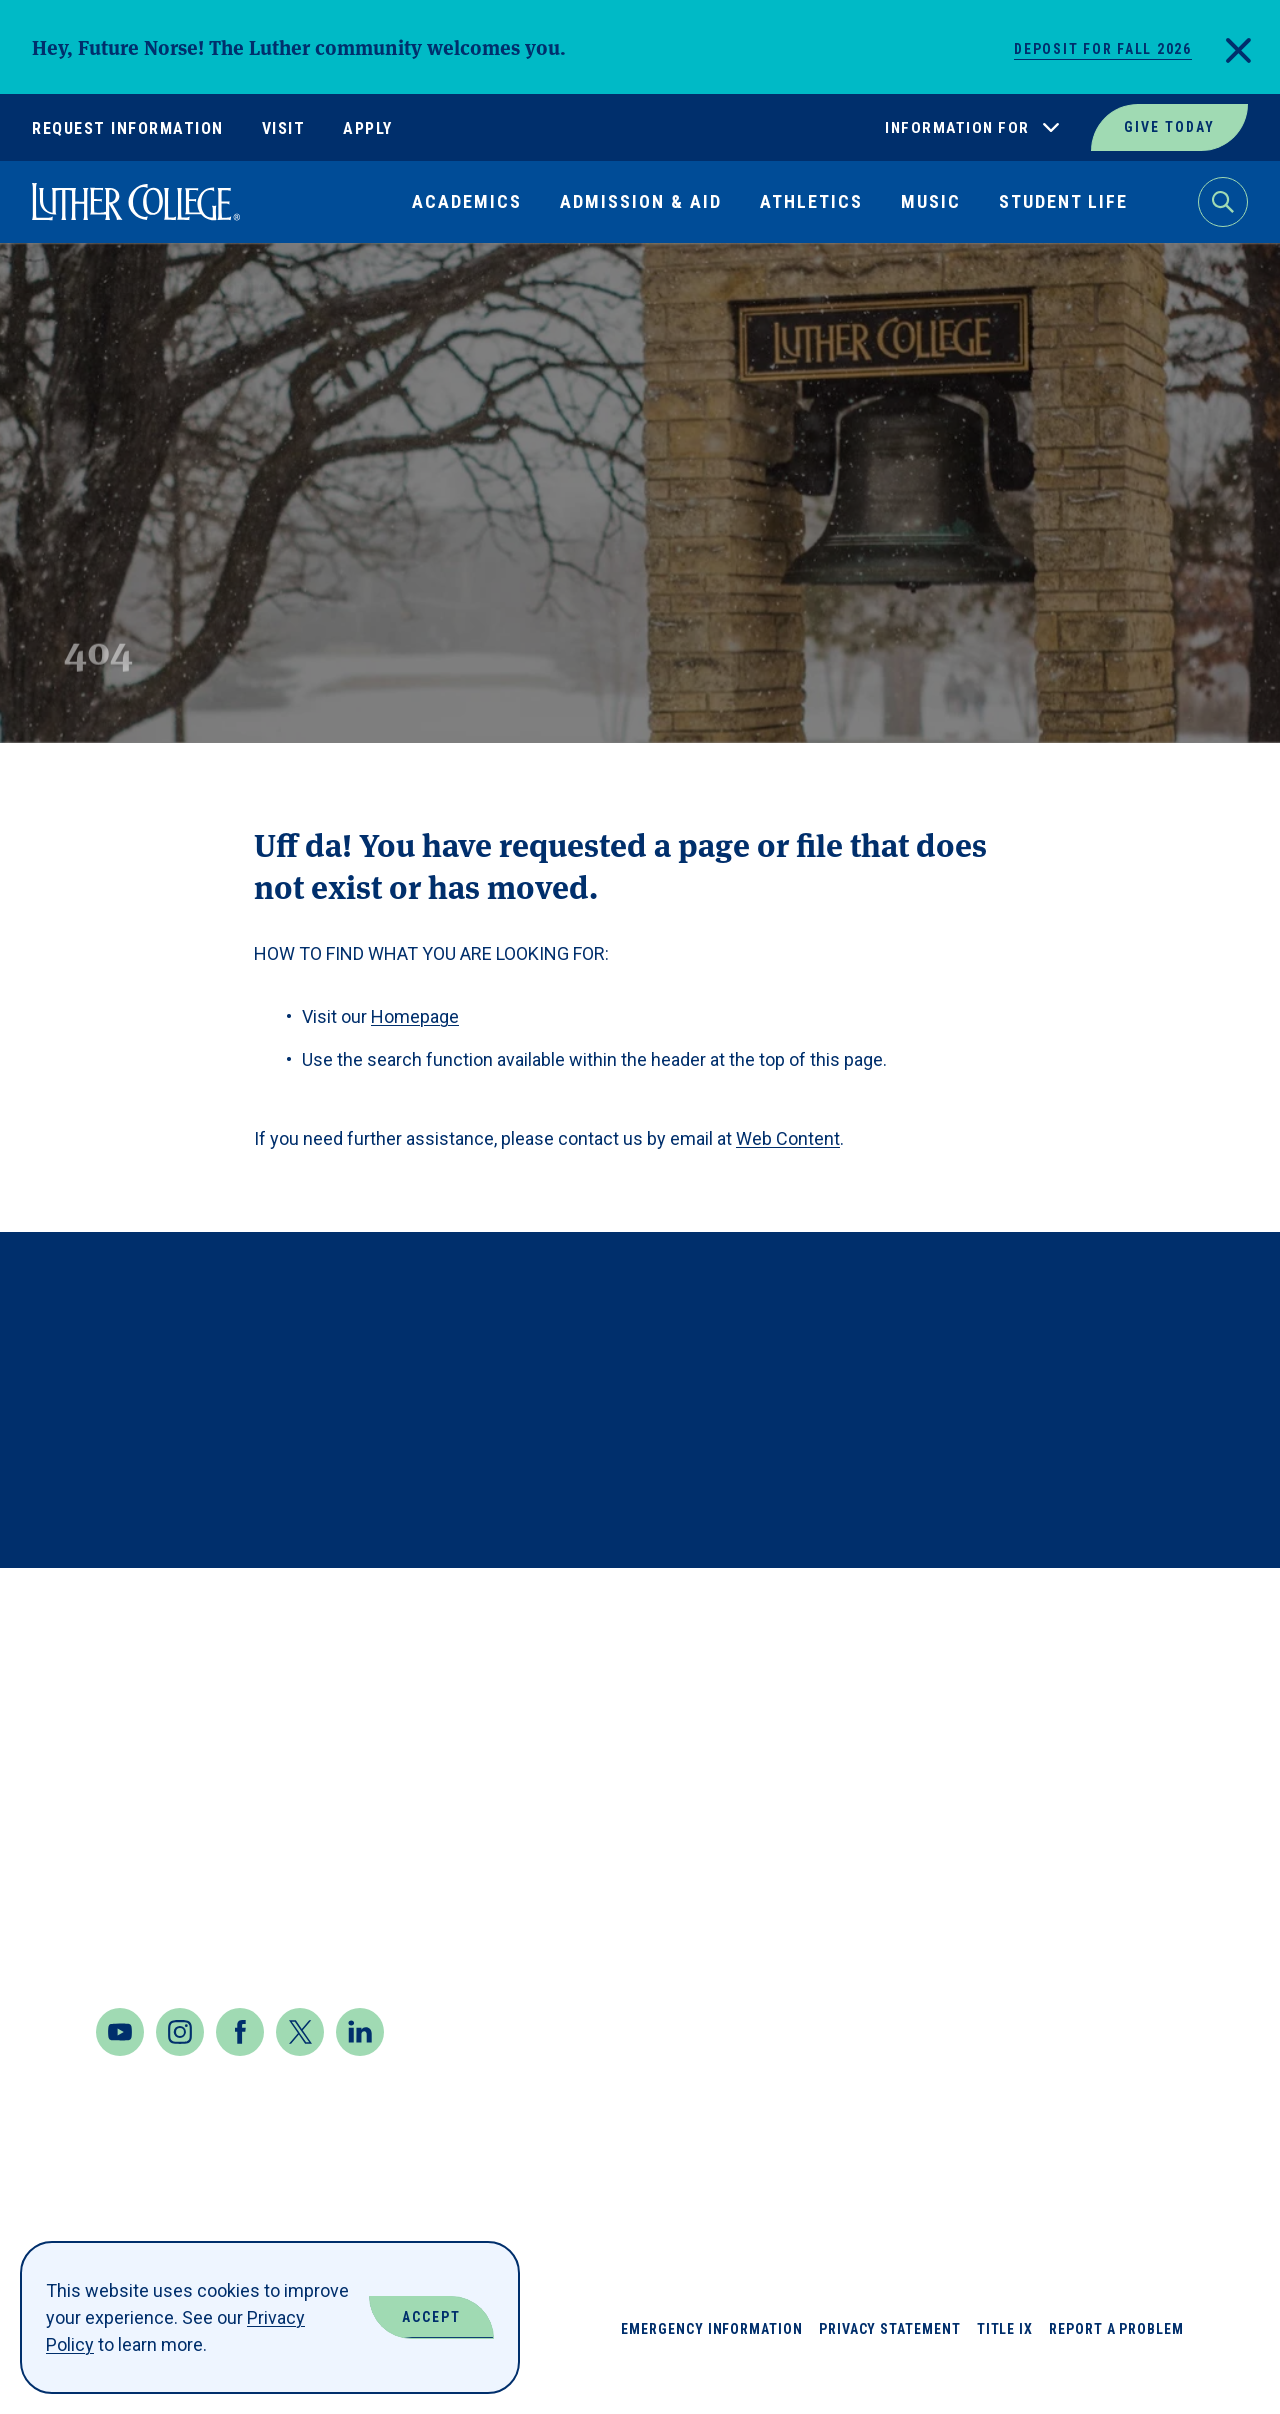 The image size is (1280, 2414). Describe the element at coordinates (890, 2369) in the screenshot. I see `Privacy Statement` at that location.